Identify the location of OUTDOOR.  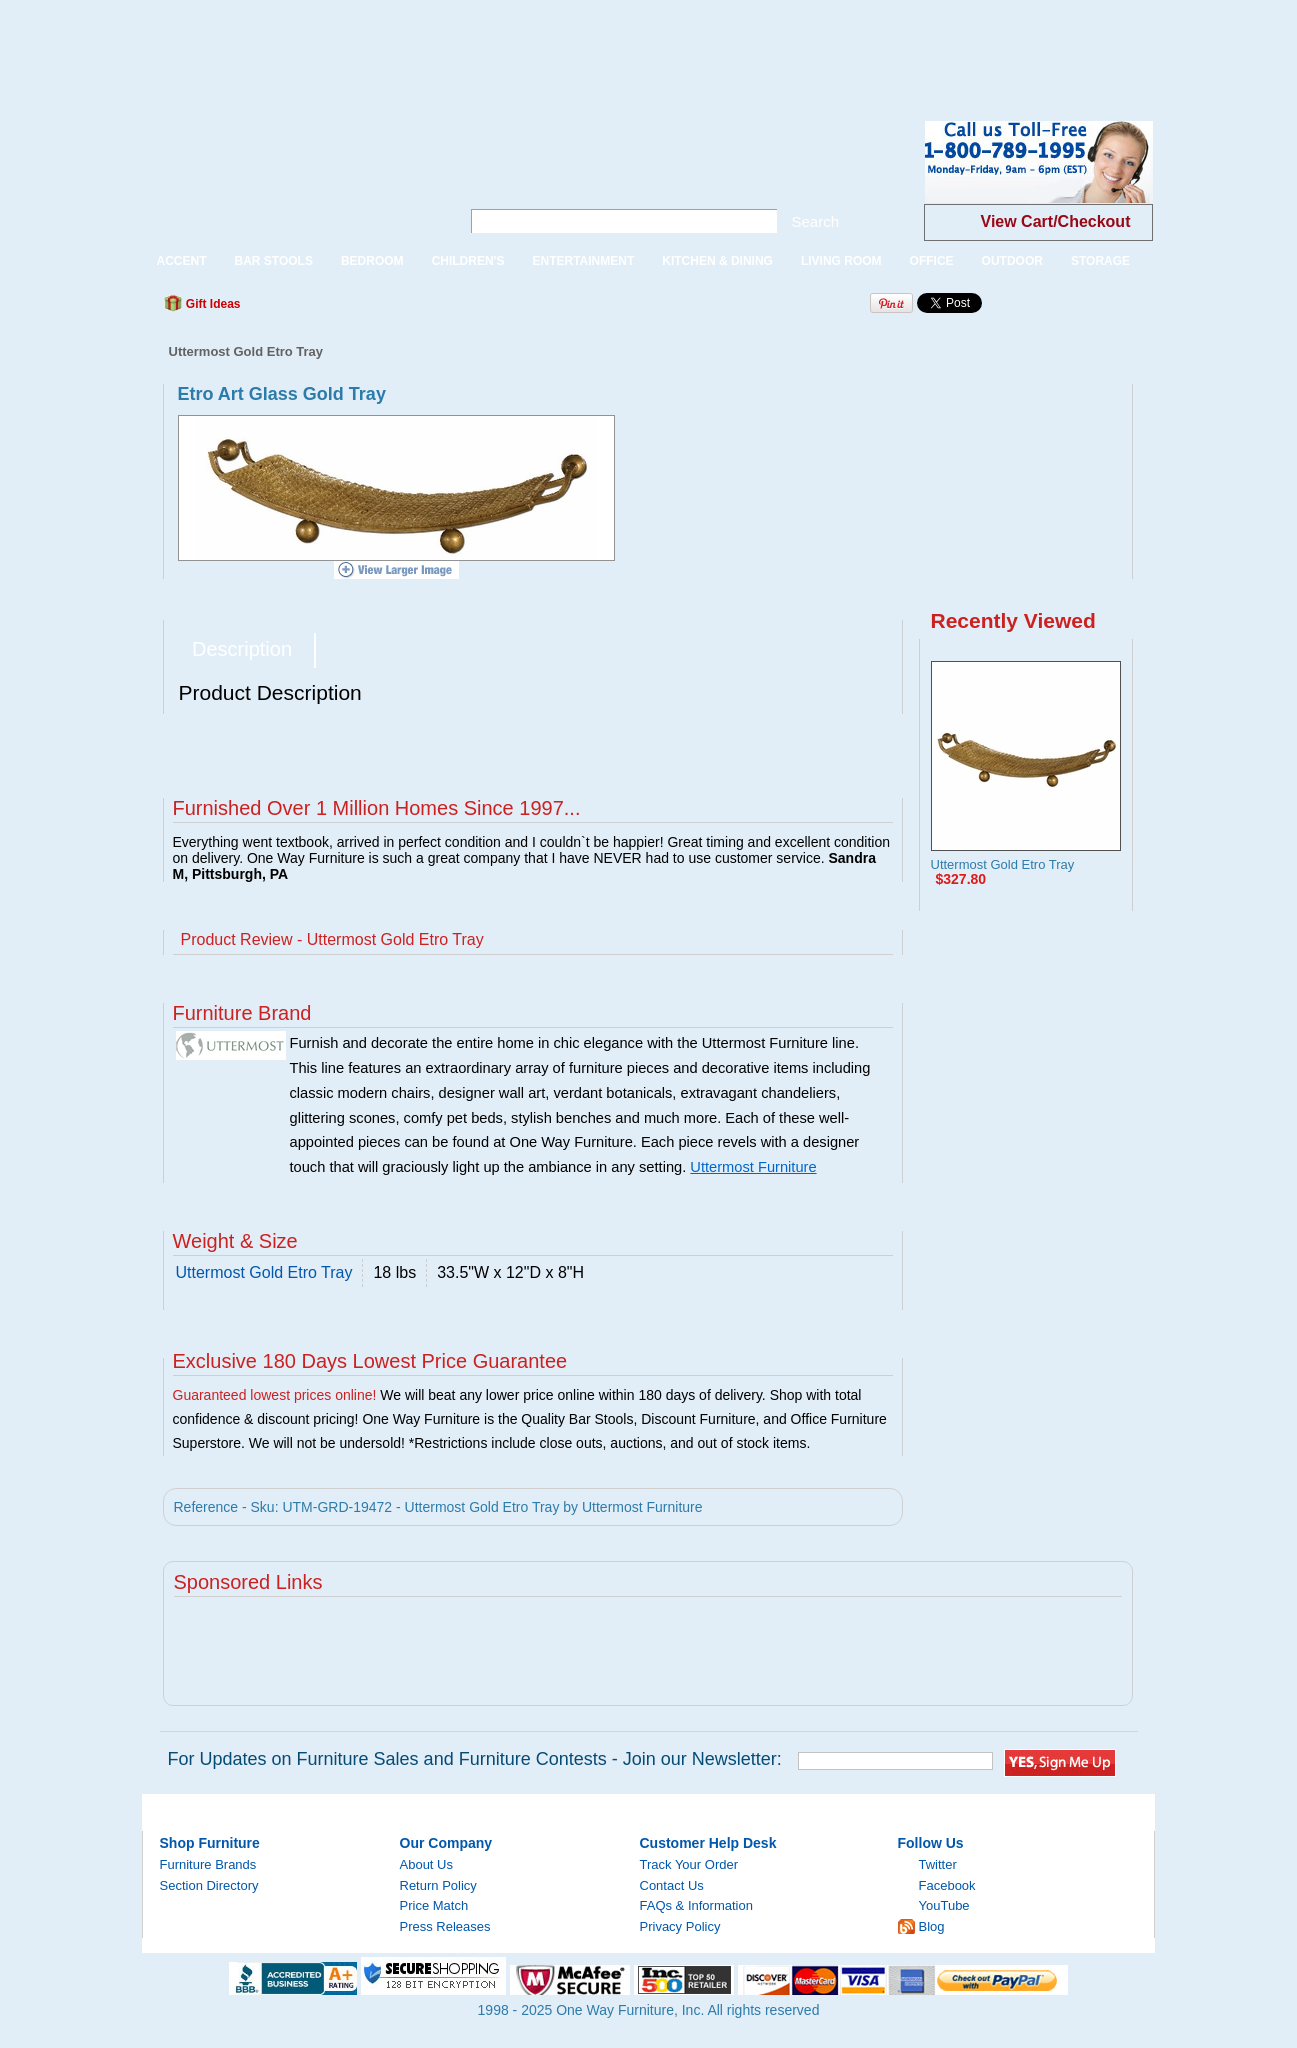
(1012, 261).